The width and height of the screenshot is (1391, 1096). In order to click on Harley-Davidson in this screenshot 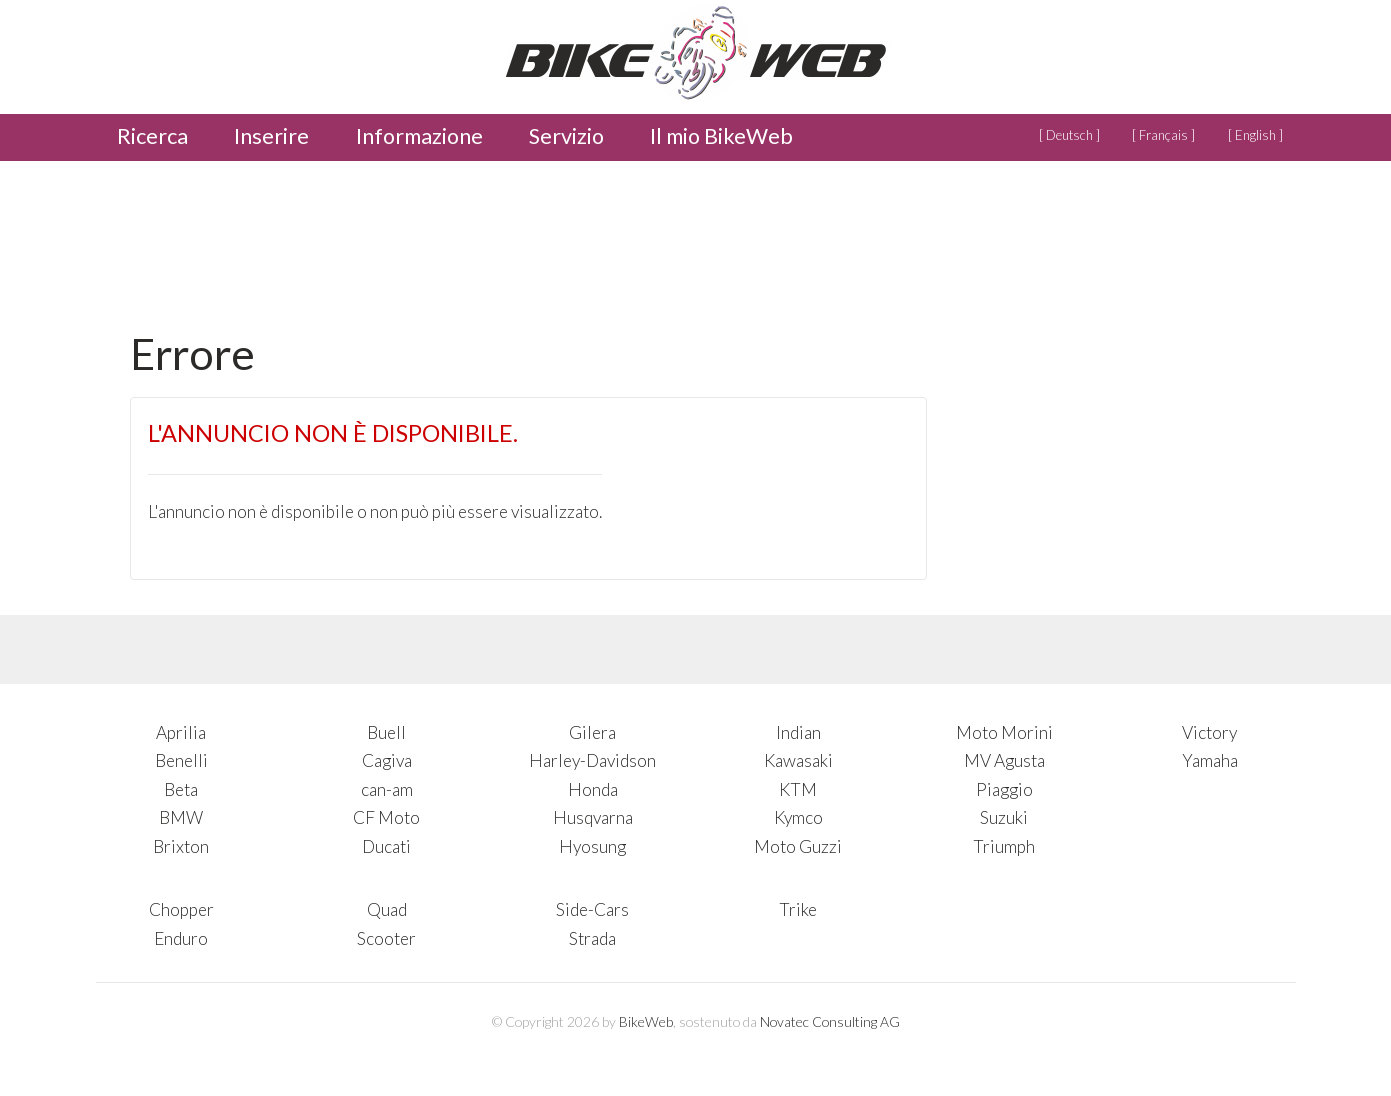, I will do `click(592, 760)`.